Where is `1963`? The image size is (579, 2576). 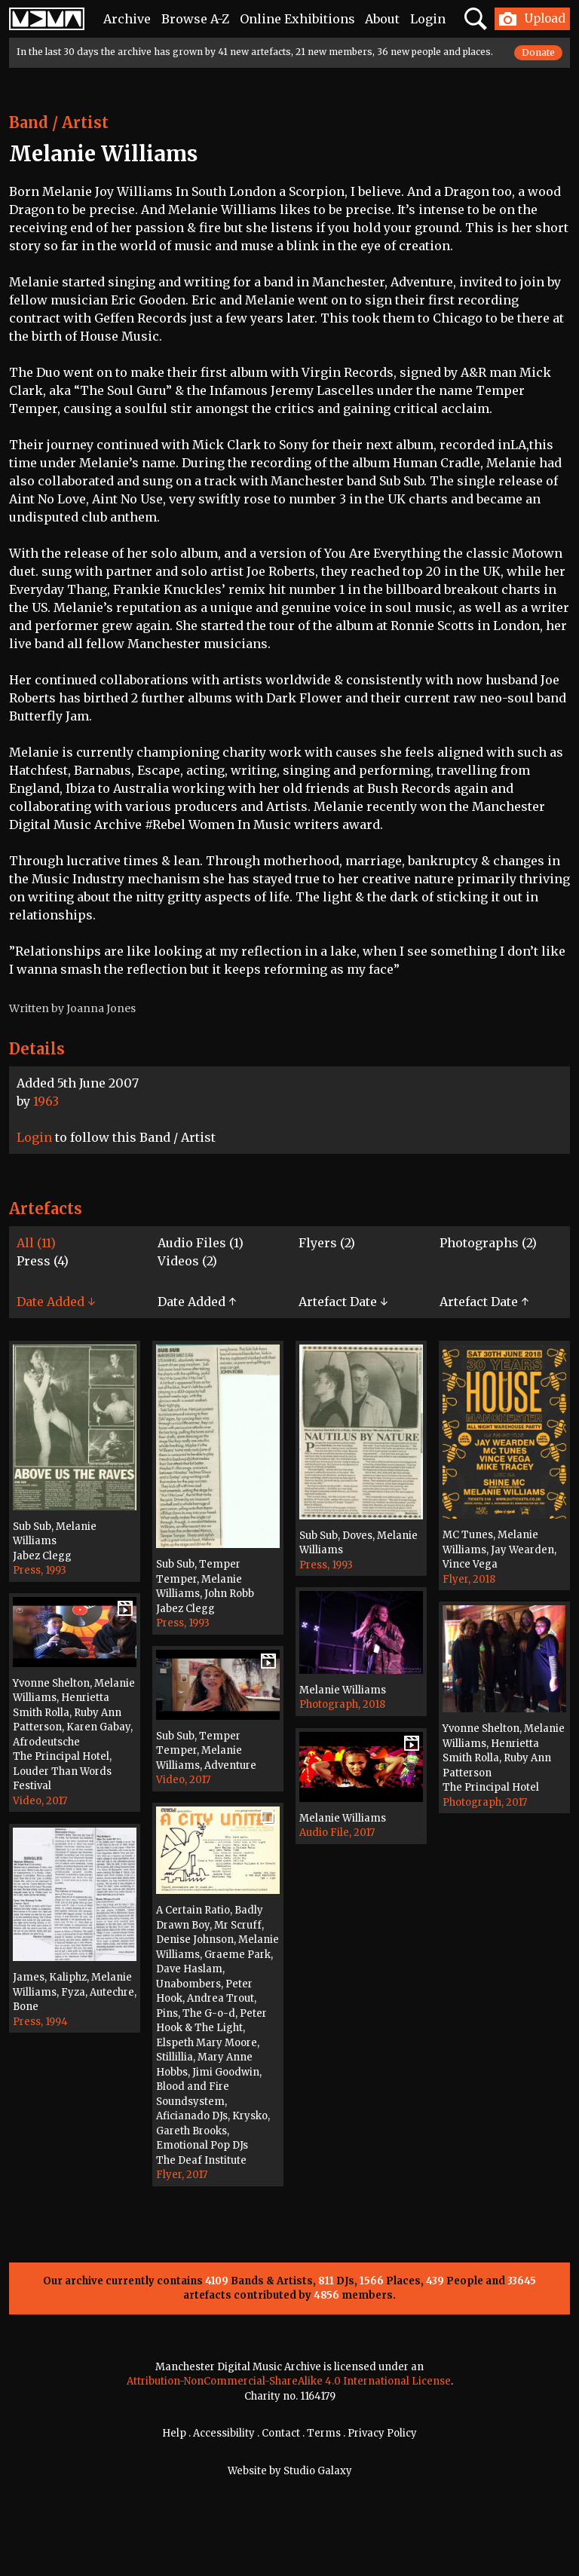
1963 is located at coordinates (46, 1101).